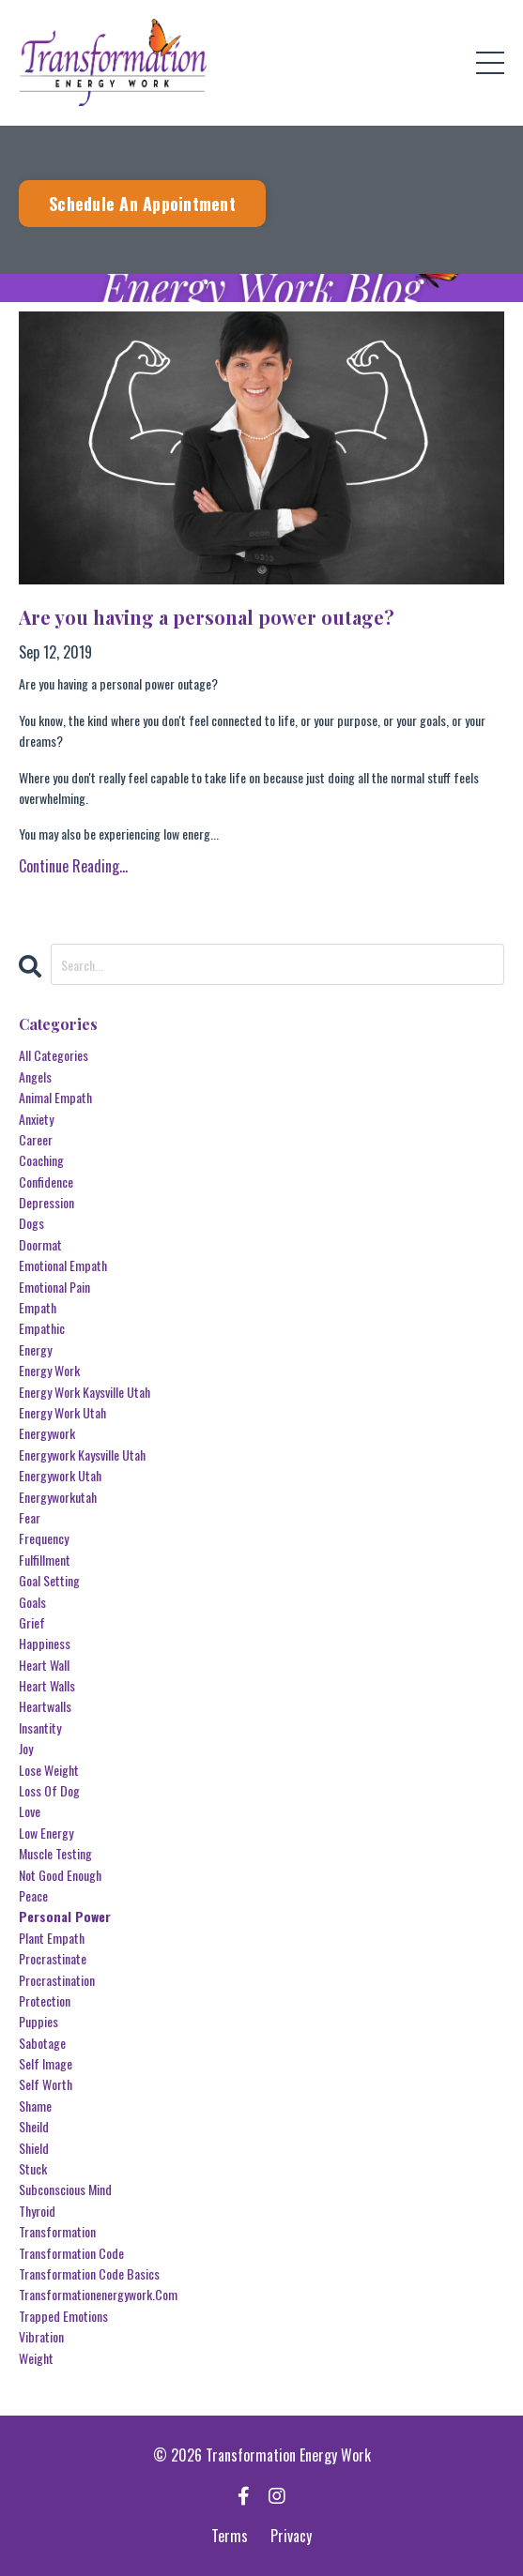 This screenshot has width=523, height=2576. What do you see at coordinates (53, 1055) in the screenshot?
I see `All Categories` at bounding box center [53, 1055].